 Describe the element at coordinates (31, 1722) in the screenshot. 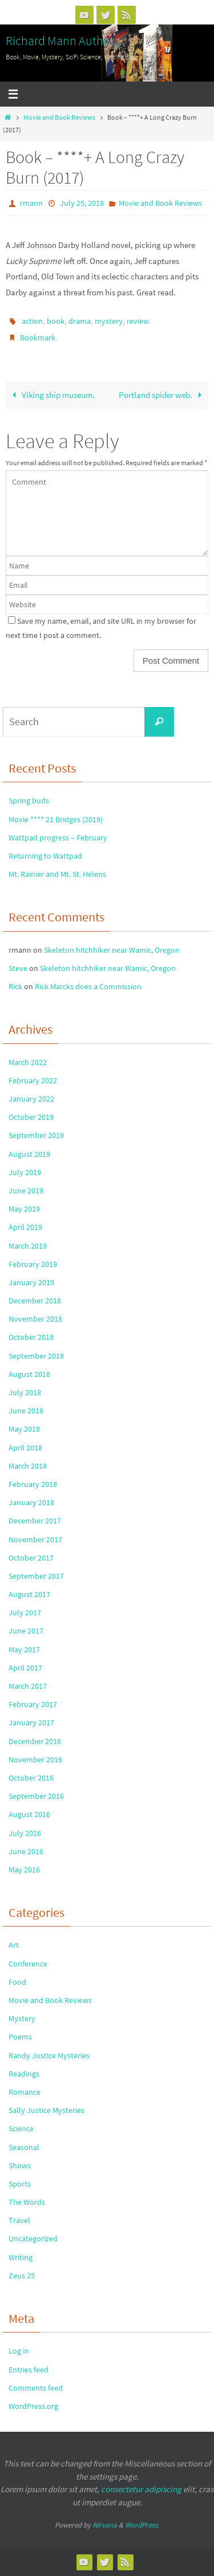

I see `January 2017` at that location.